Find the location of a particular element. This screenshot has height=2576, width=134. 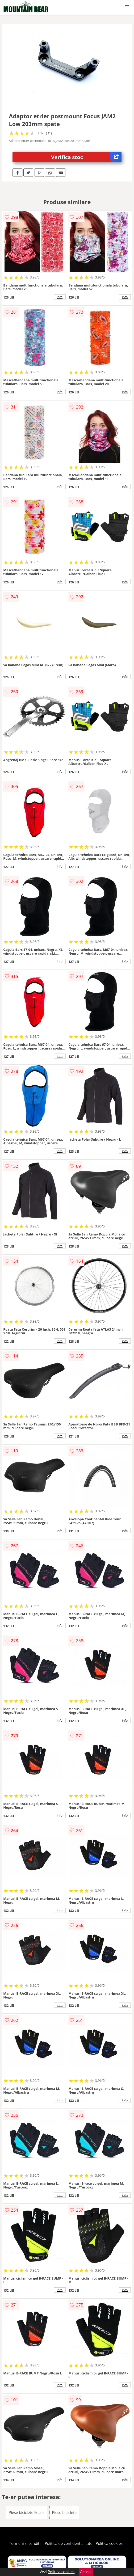

Accept is located at coordinates (86, 2571).